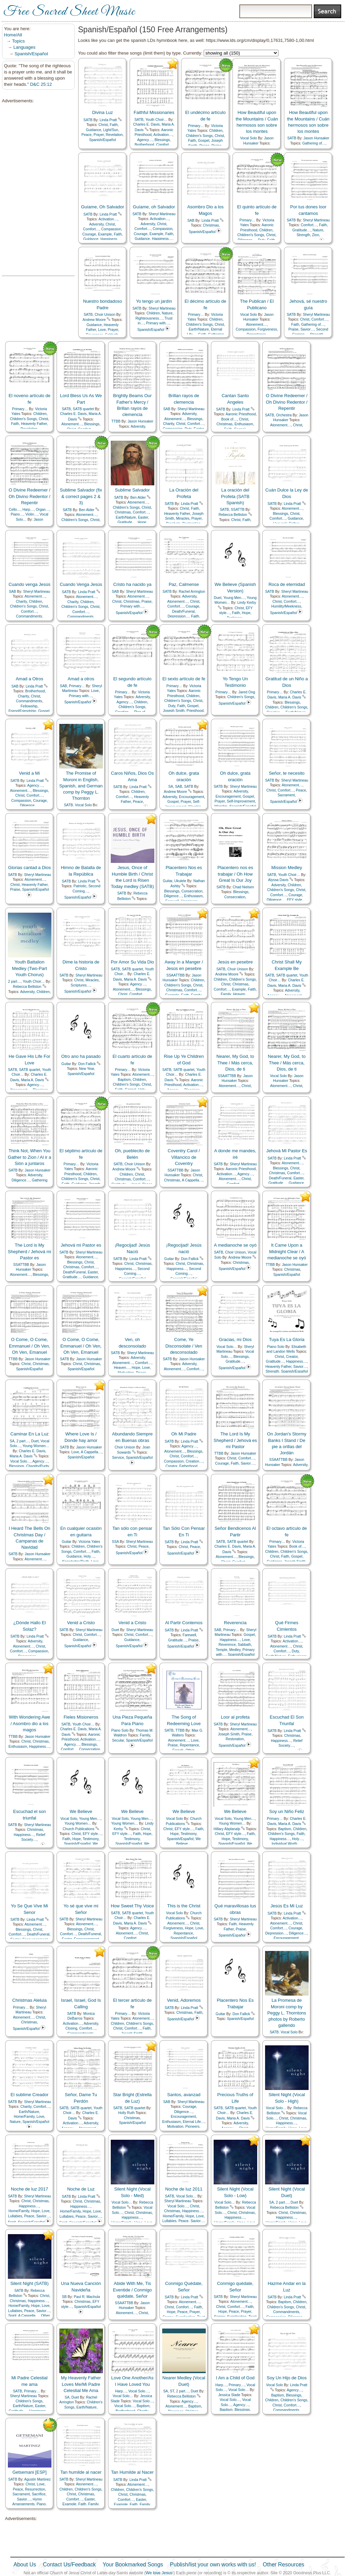  Describe the element at coordinates (286, 1844) in the screenshot. I see `Individual Worth…` at that location.